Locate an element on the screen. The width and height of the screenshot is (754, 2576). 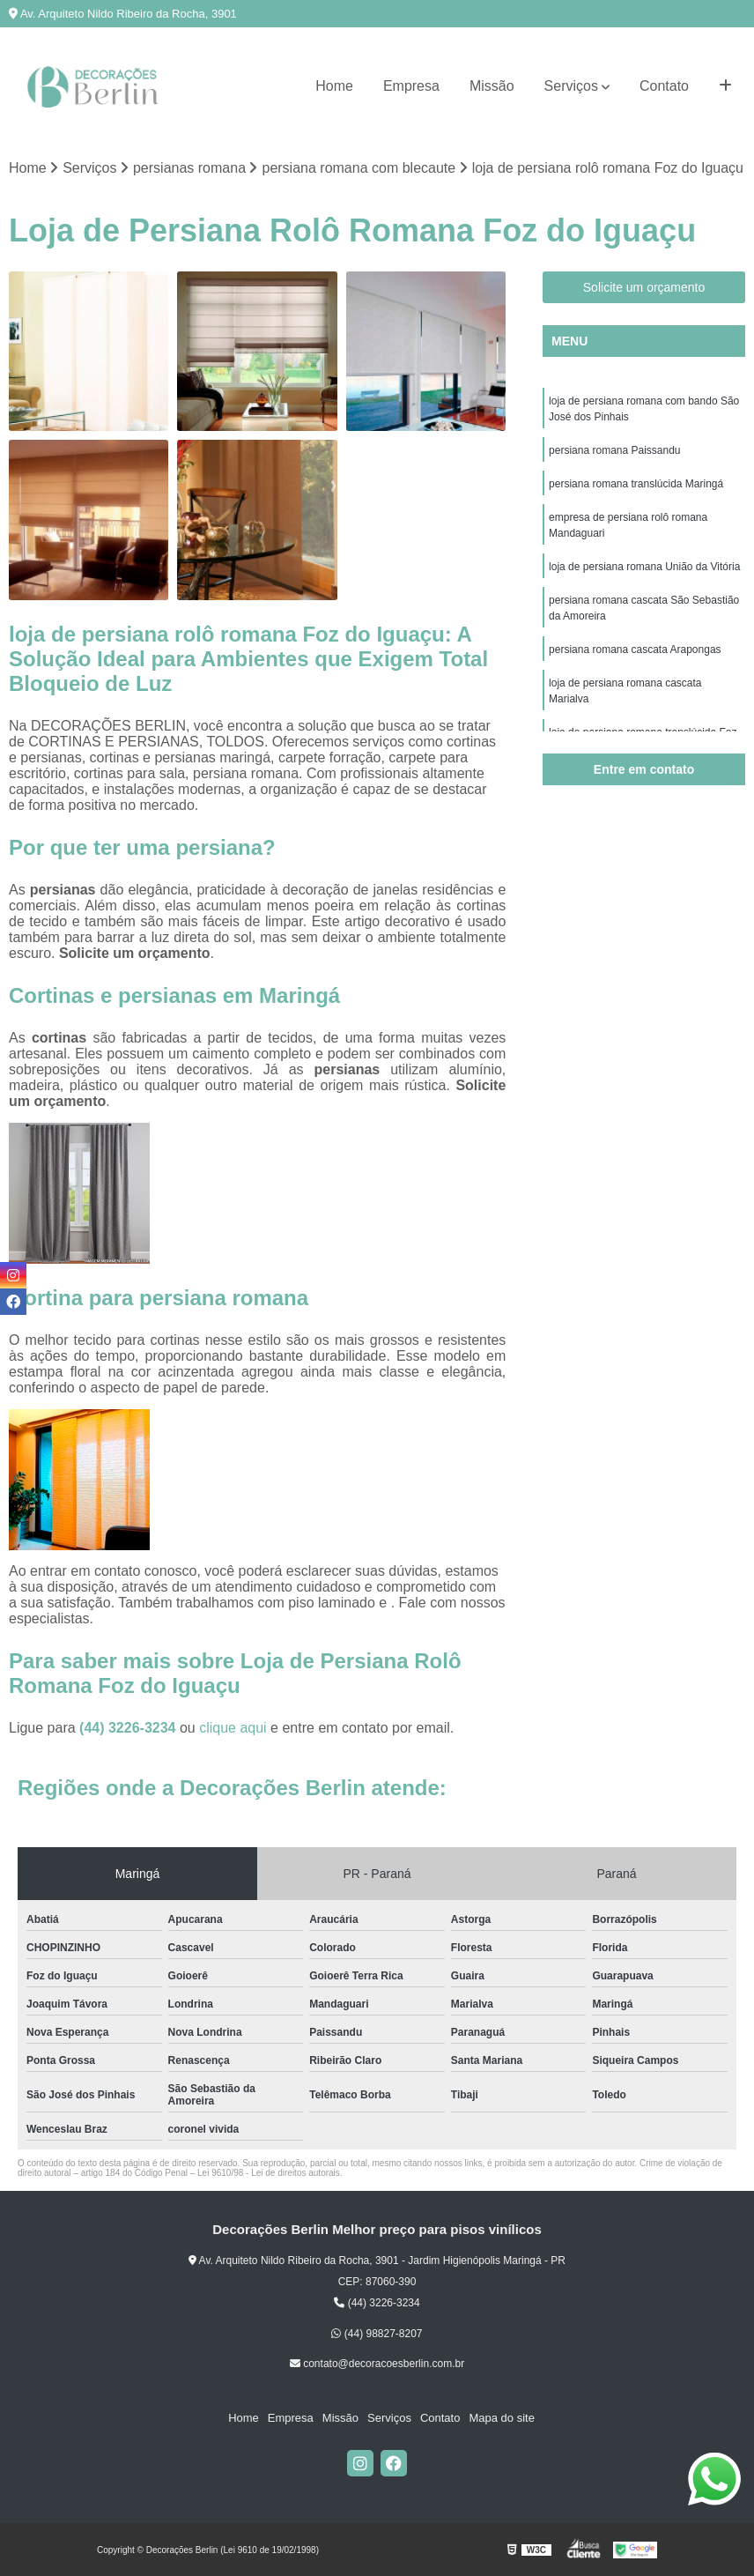
contato@decoracoesberlin.com.br is located at coordinates (377, 2363).